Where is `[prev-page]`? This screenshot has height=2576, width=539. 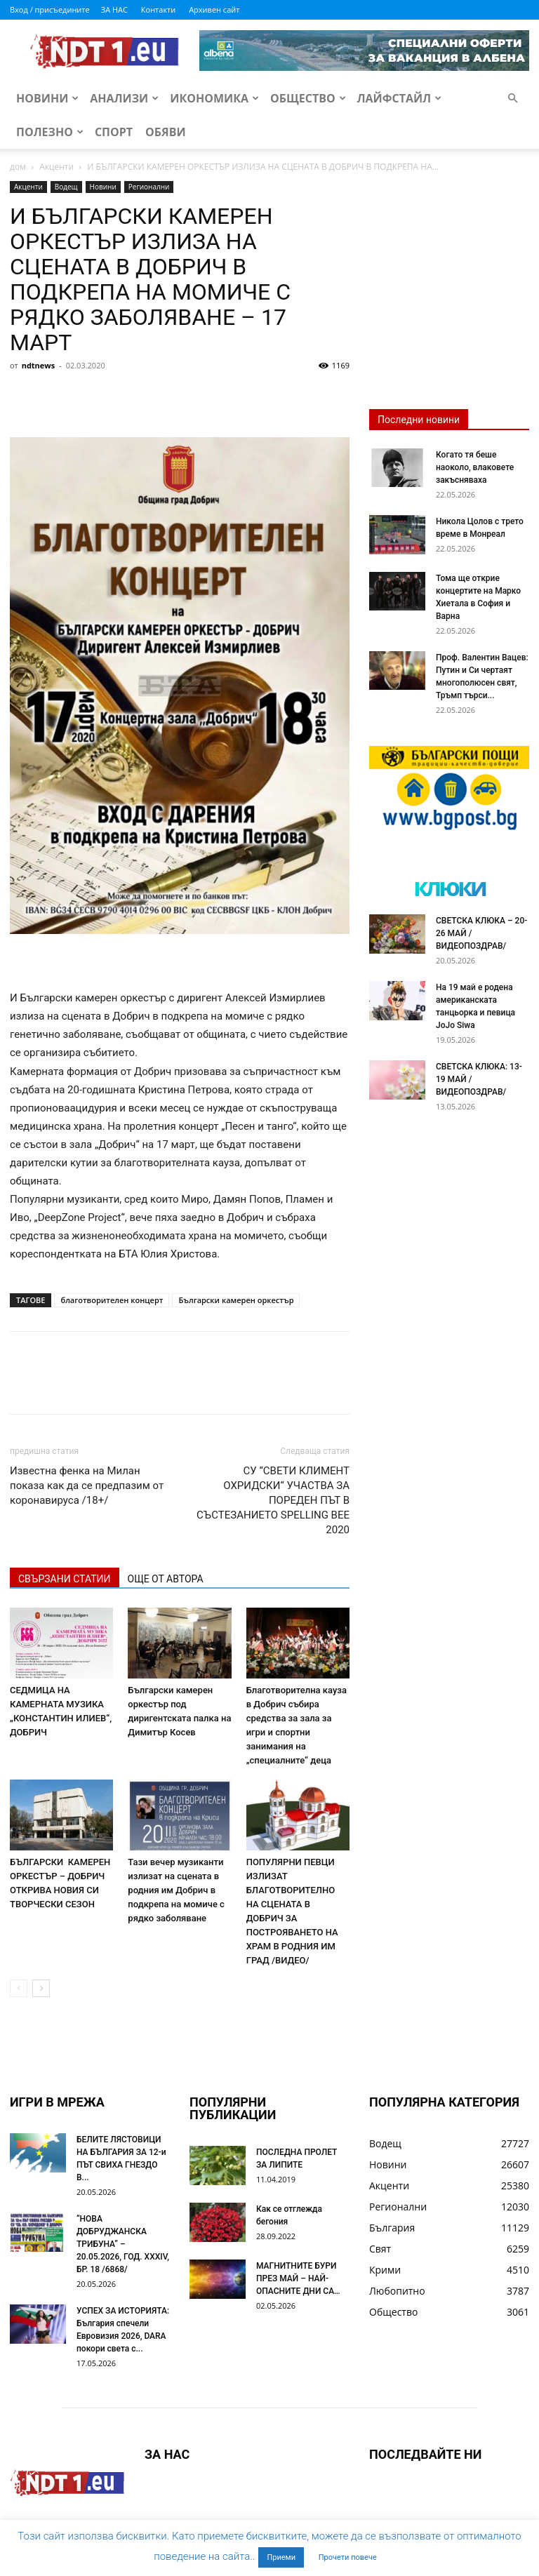
[prev-page] is located at coordinates (18, 1988).